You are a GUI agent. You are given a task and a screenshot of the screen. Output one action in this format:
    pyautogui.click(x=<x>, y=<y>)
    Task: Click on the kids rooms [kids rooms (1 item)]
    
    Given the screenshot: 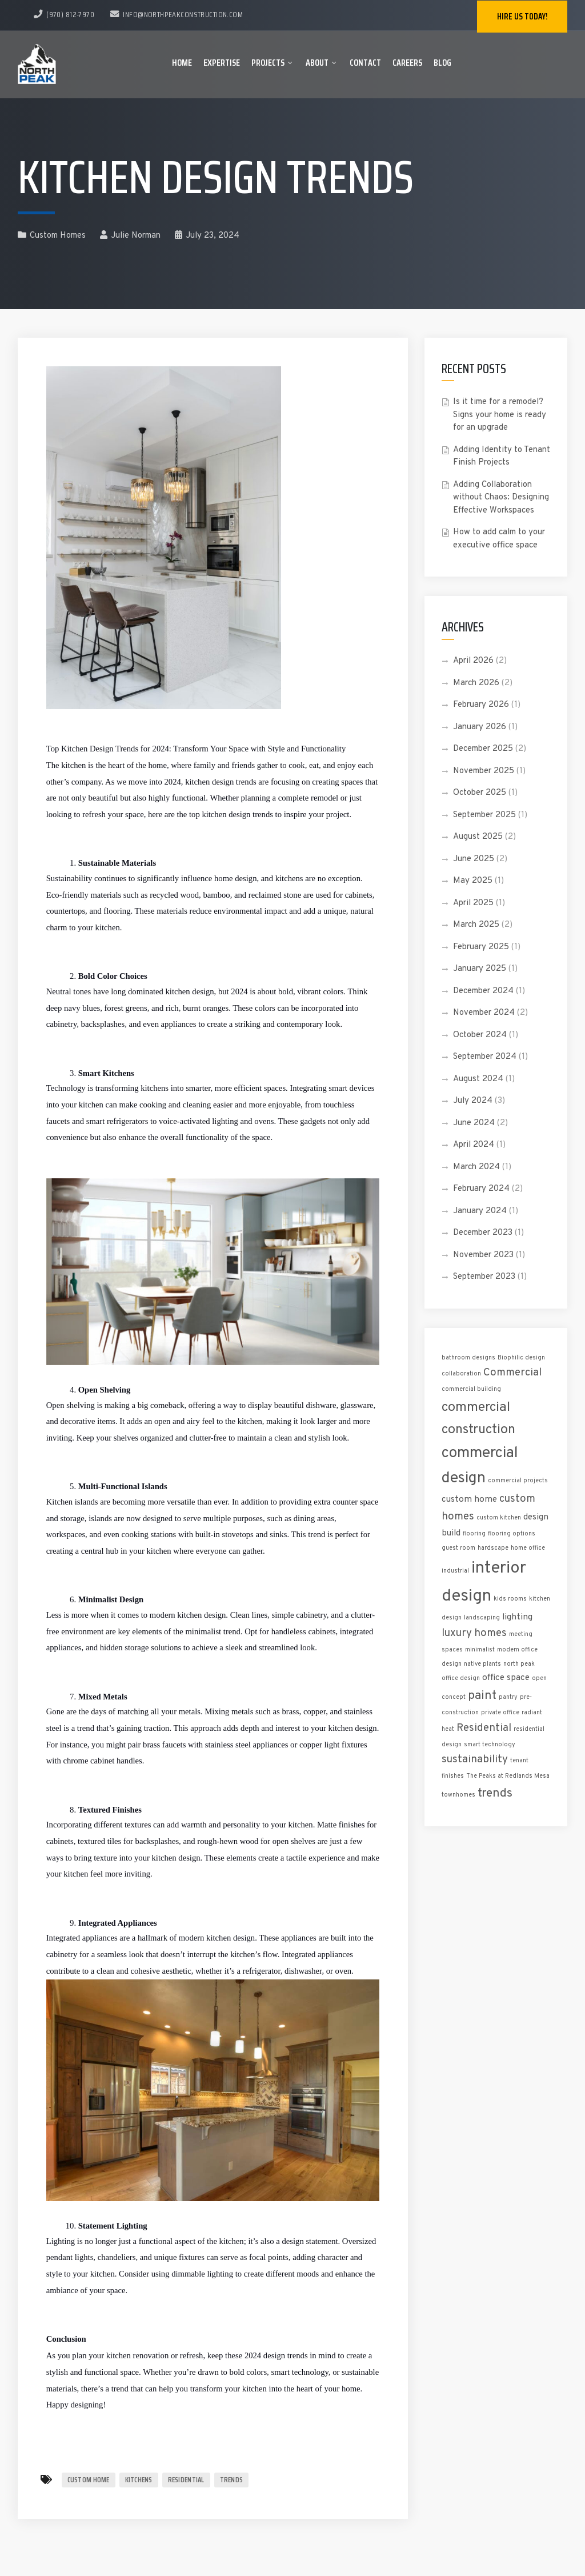 What is the action you would take?
    pyautogui.click(x=510, y=1599)
    